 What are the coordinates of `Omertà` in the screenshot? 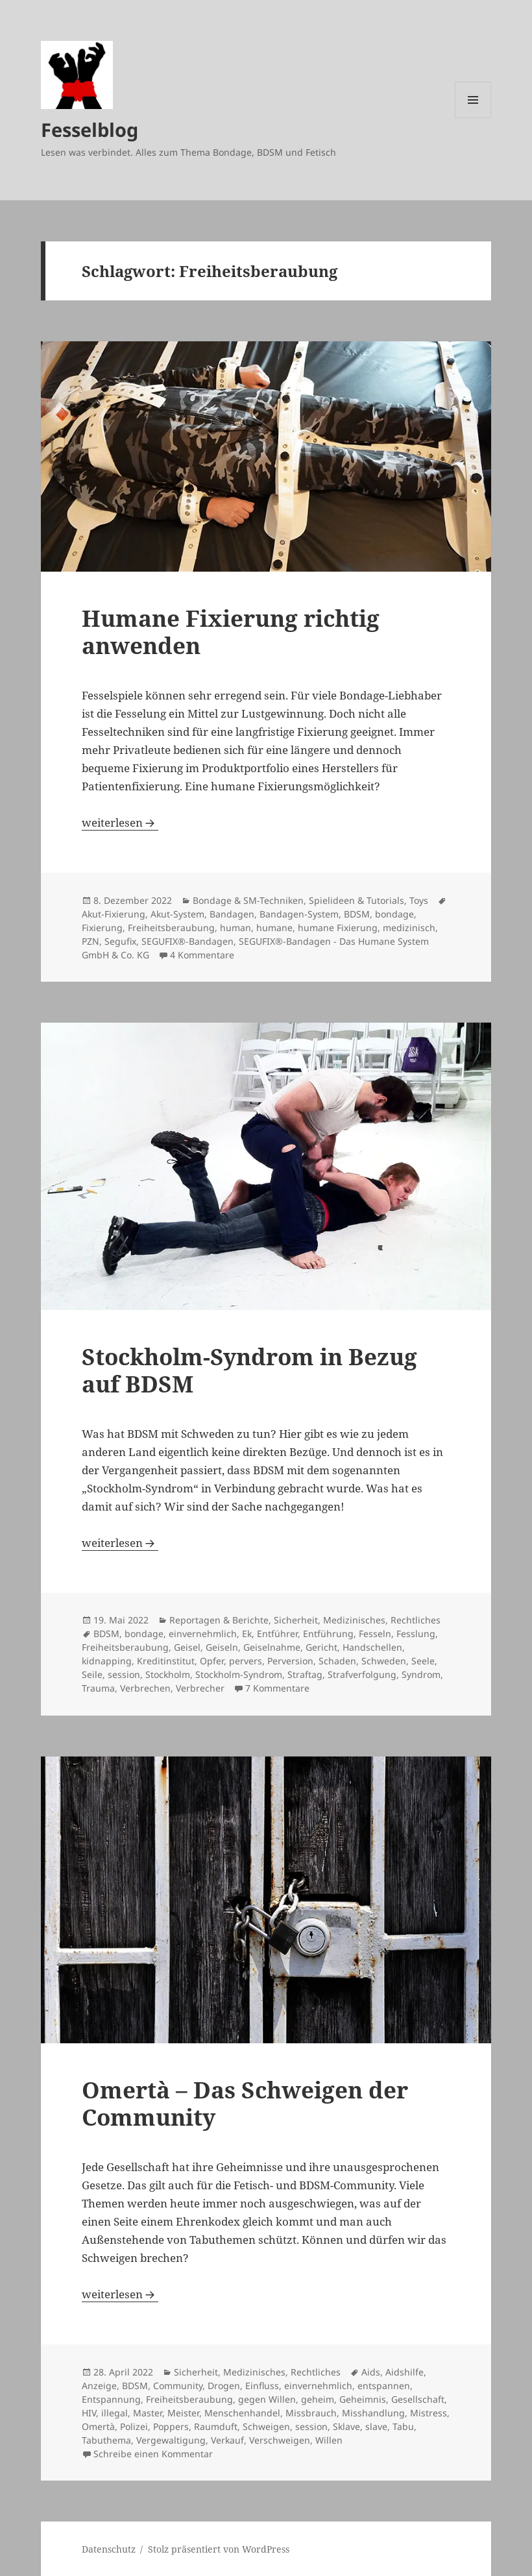 It's located at (98, 2426).